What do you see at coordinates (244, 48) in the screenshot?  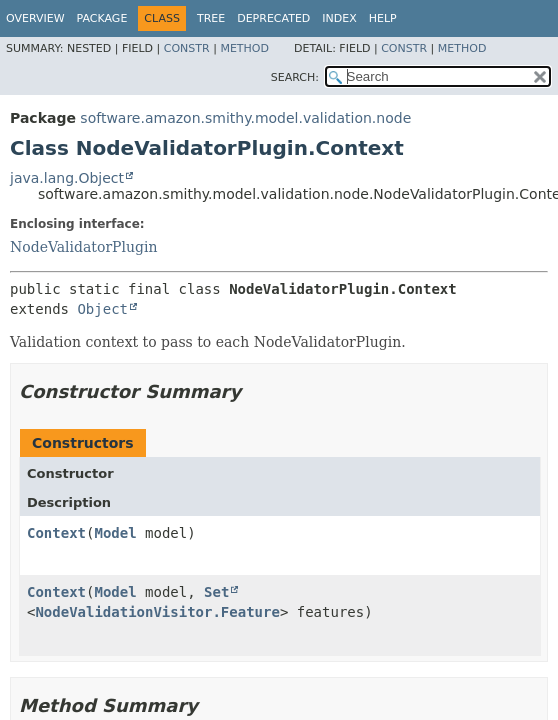 I see `Method` at bounding box center [244, 48].